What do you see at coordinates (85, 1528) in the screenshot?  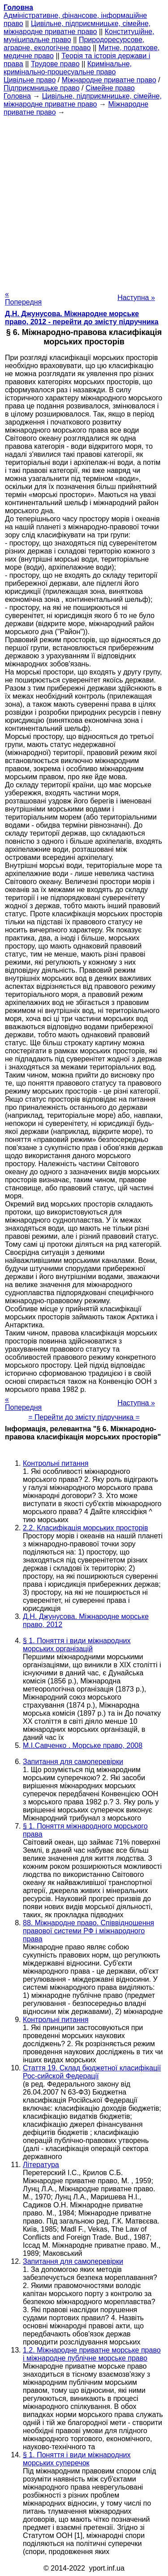 I see `2.2. Класифікація морських просторів` at bounding box center [85, 1528].